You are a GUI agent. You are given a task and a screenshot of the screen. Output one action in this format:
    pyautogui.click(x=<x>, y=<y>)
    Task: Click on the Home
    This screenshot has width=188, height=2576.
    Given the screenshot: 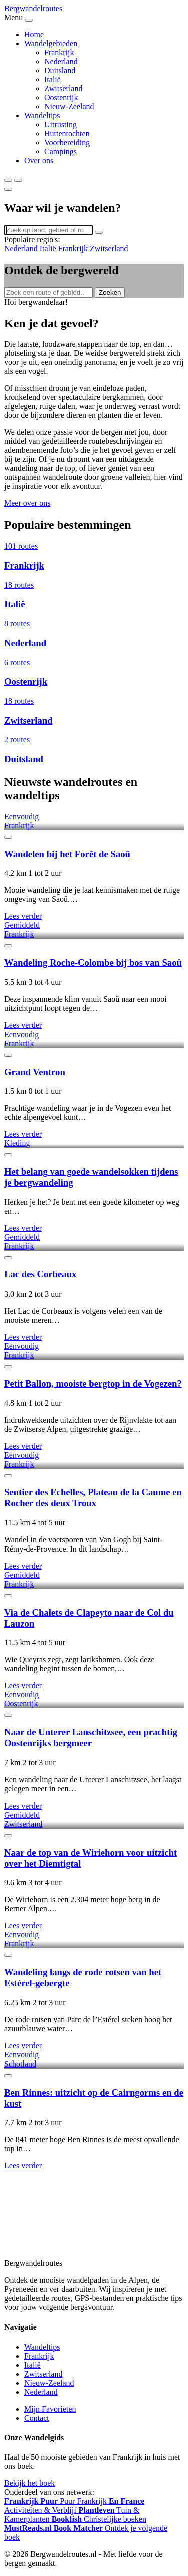 What is the action you would take?
    pyautogui.click(x=34, y=34)
    